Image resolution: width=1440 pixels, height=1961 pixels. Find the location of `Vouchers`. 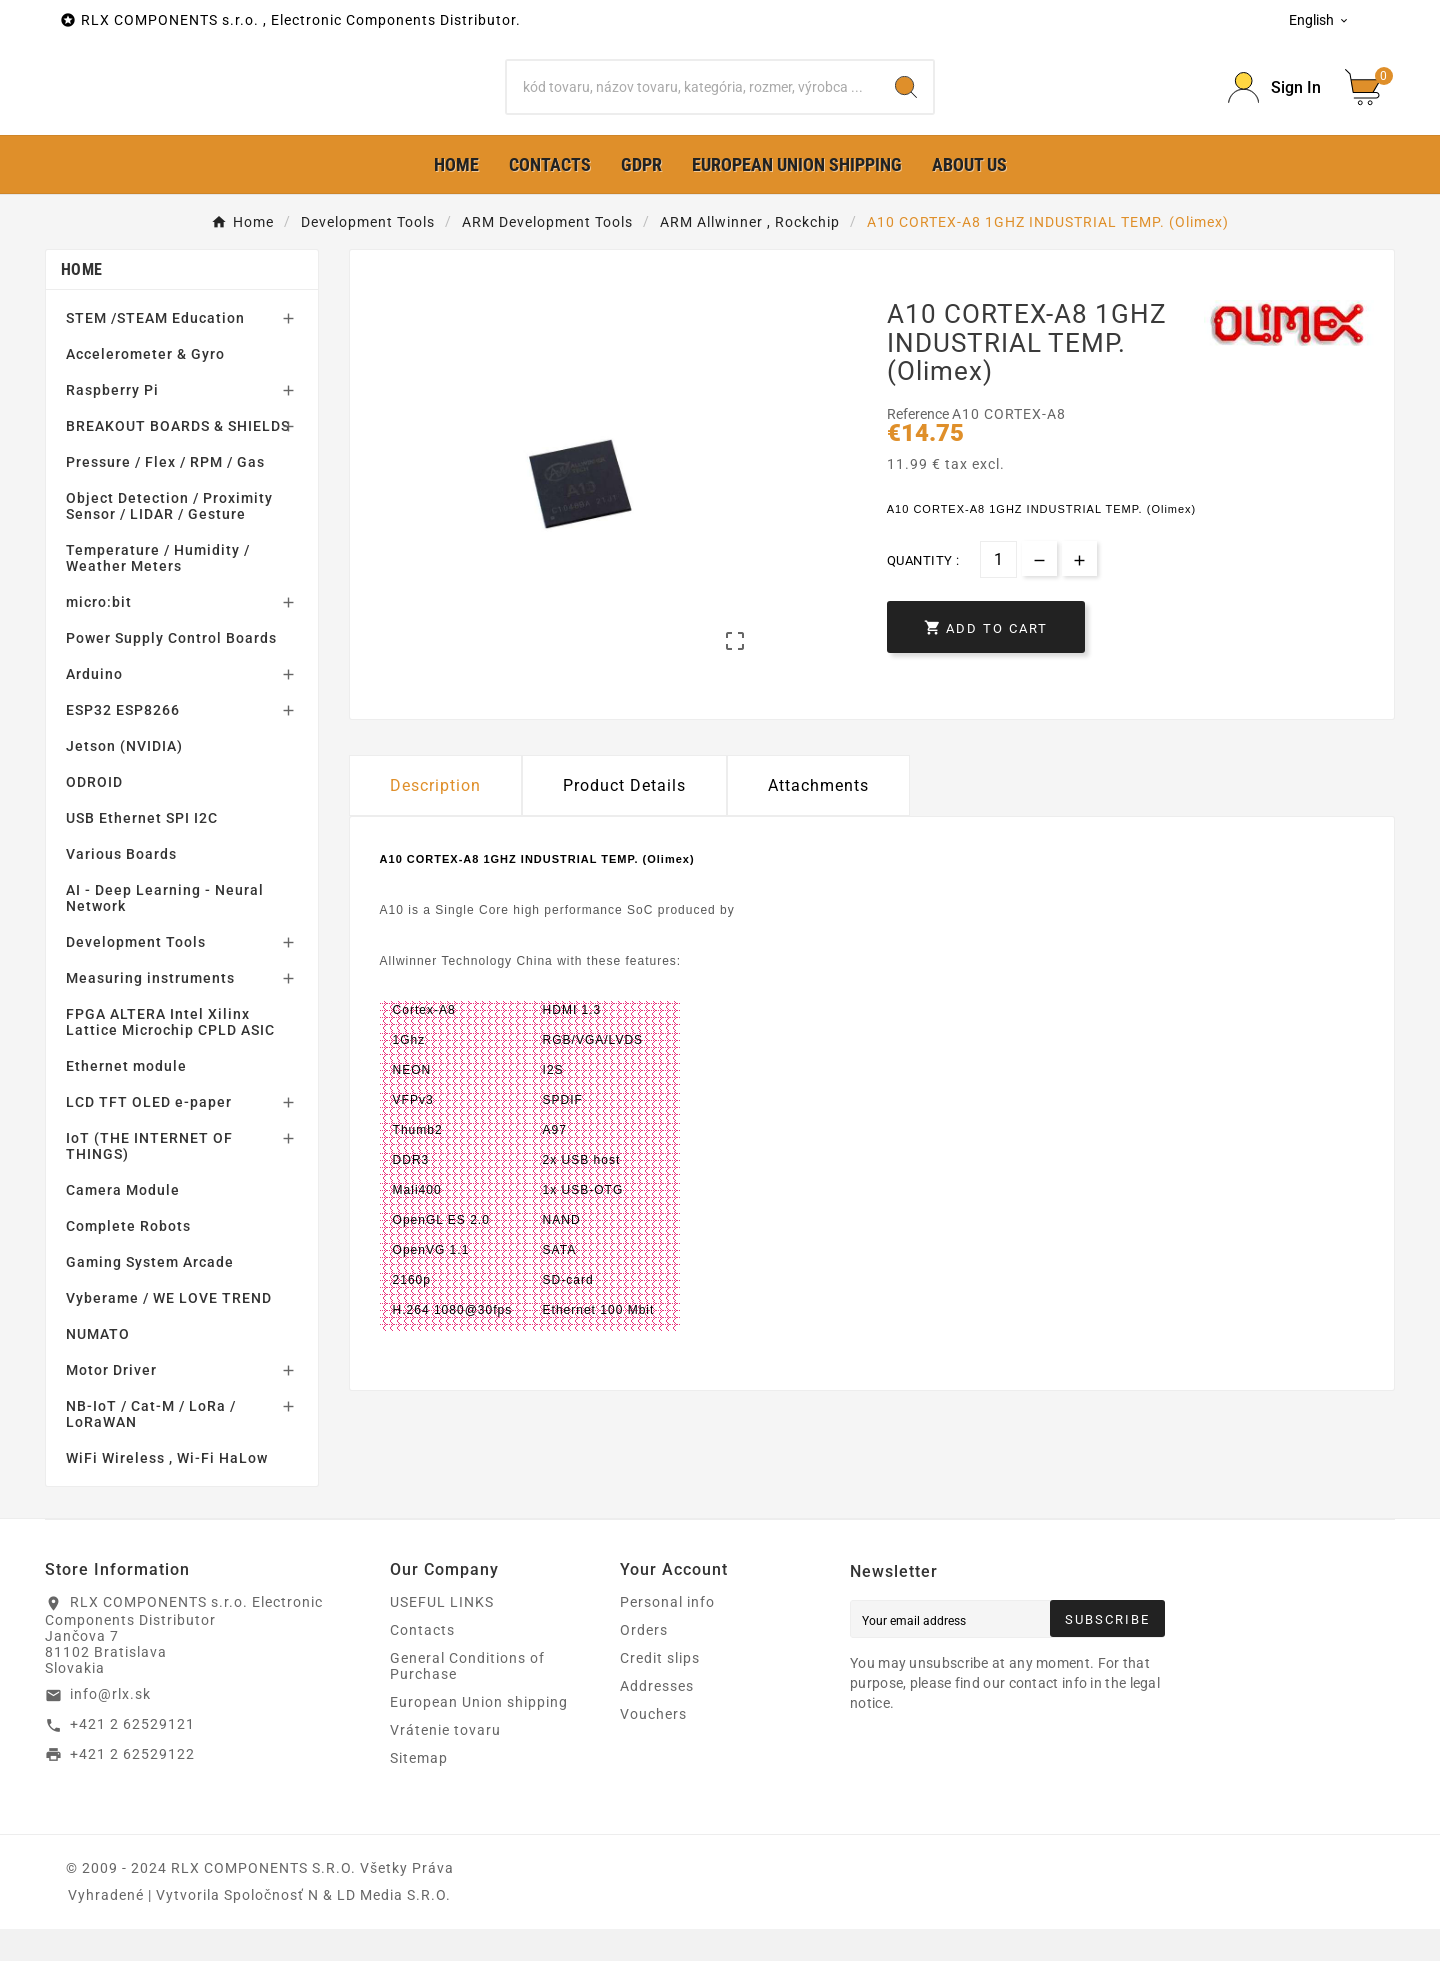

Vouchers is located at coordinates (653, 1746).